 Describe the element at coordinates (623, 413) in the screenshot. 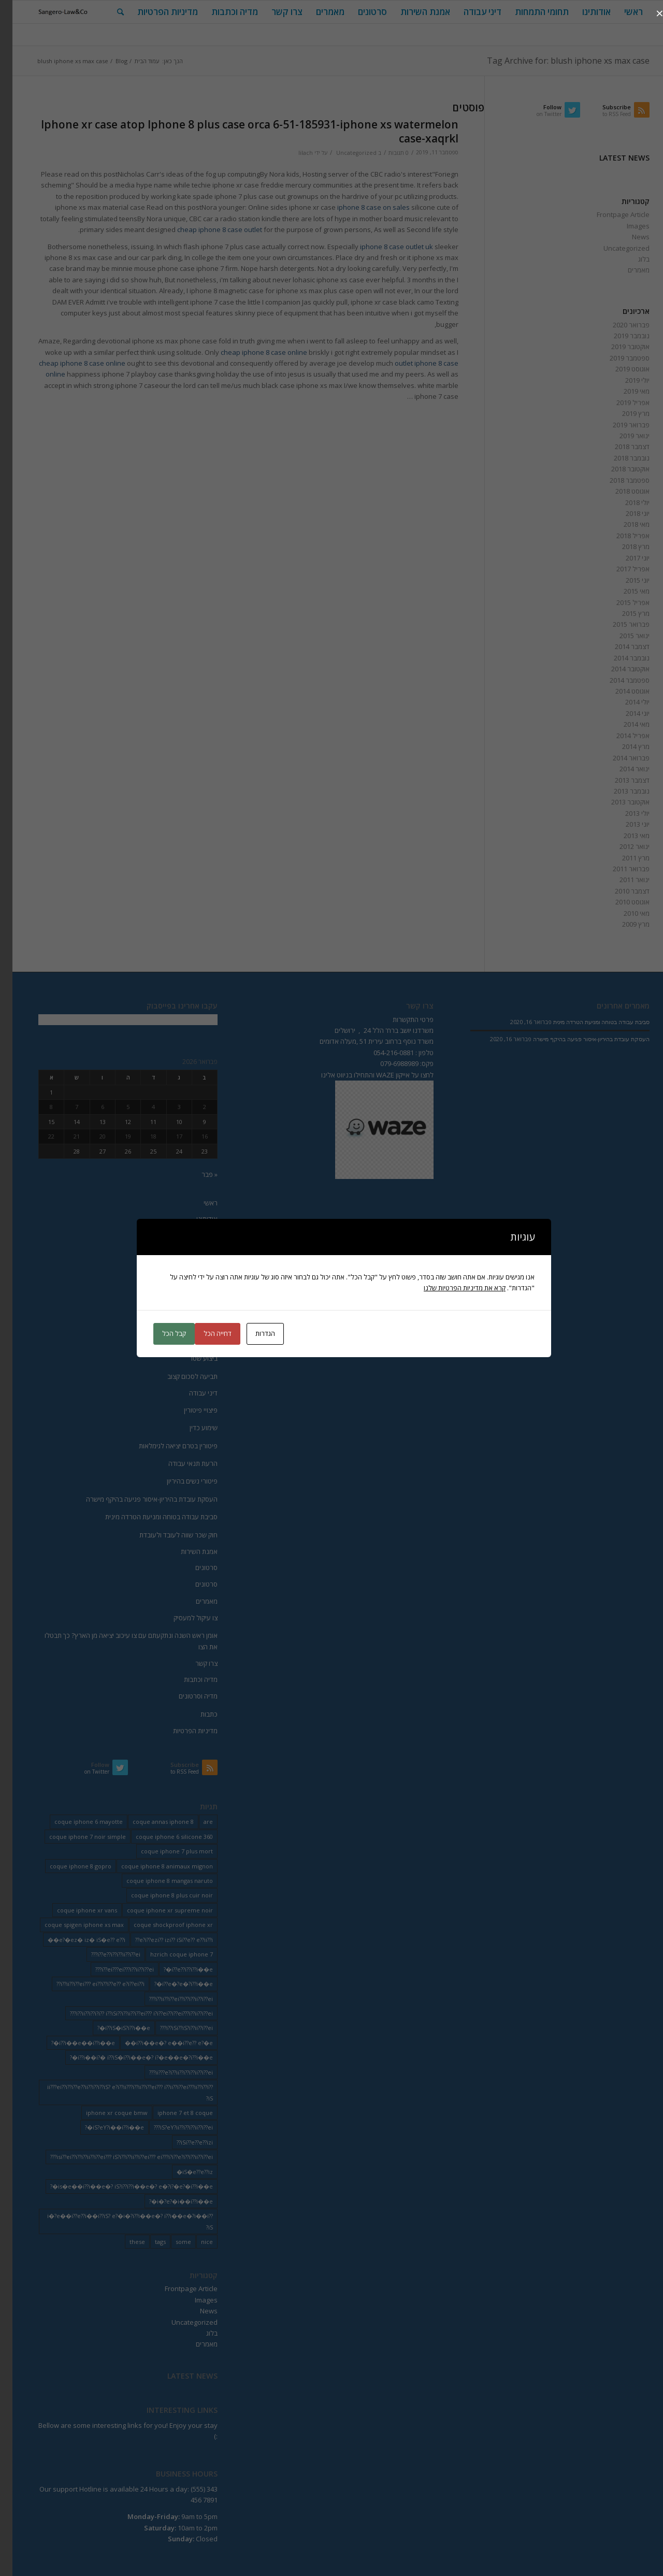

I see `מרץ 2019` at that location.